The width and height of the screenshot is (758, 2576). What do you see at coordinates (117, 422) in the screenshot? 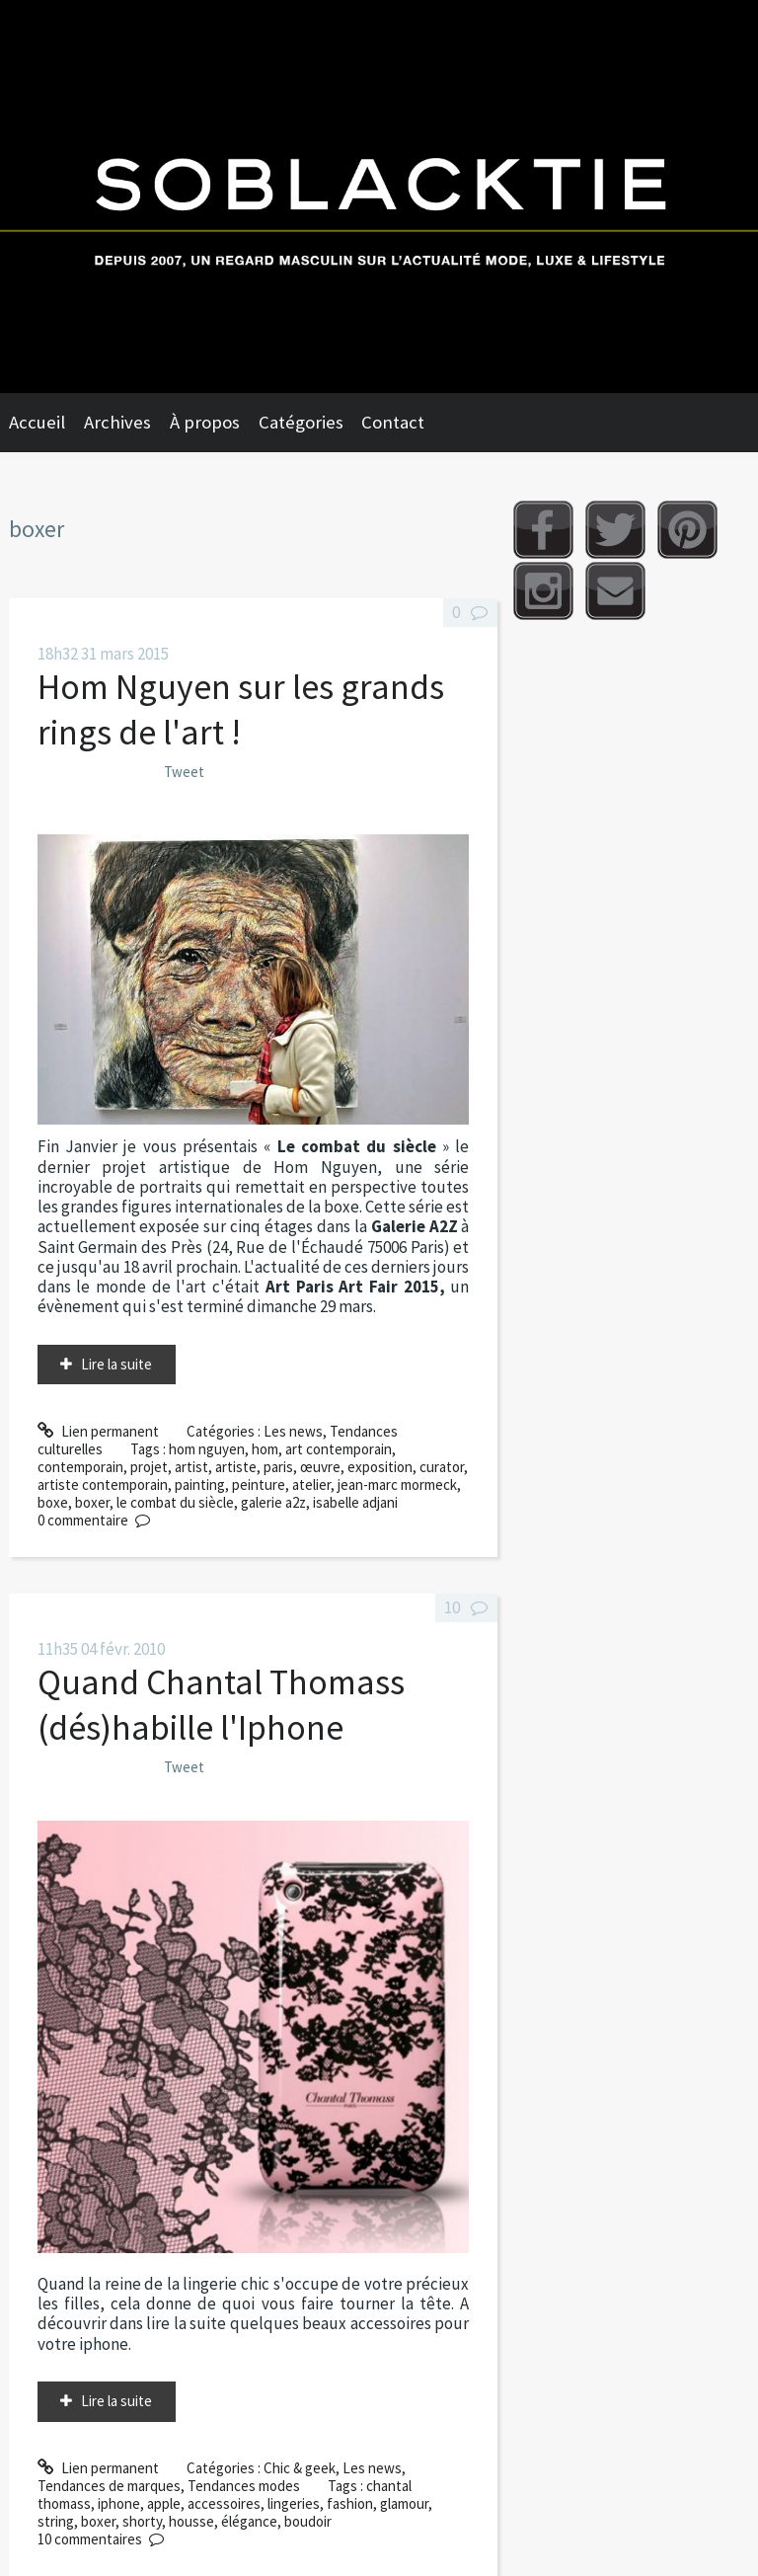
I see `Archives` at bounding box center [117, 422].